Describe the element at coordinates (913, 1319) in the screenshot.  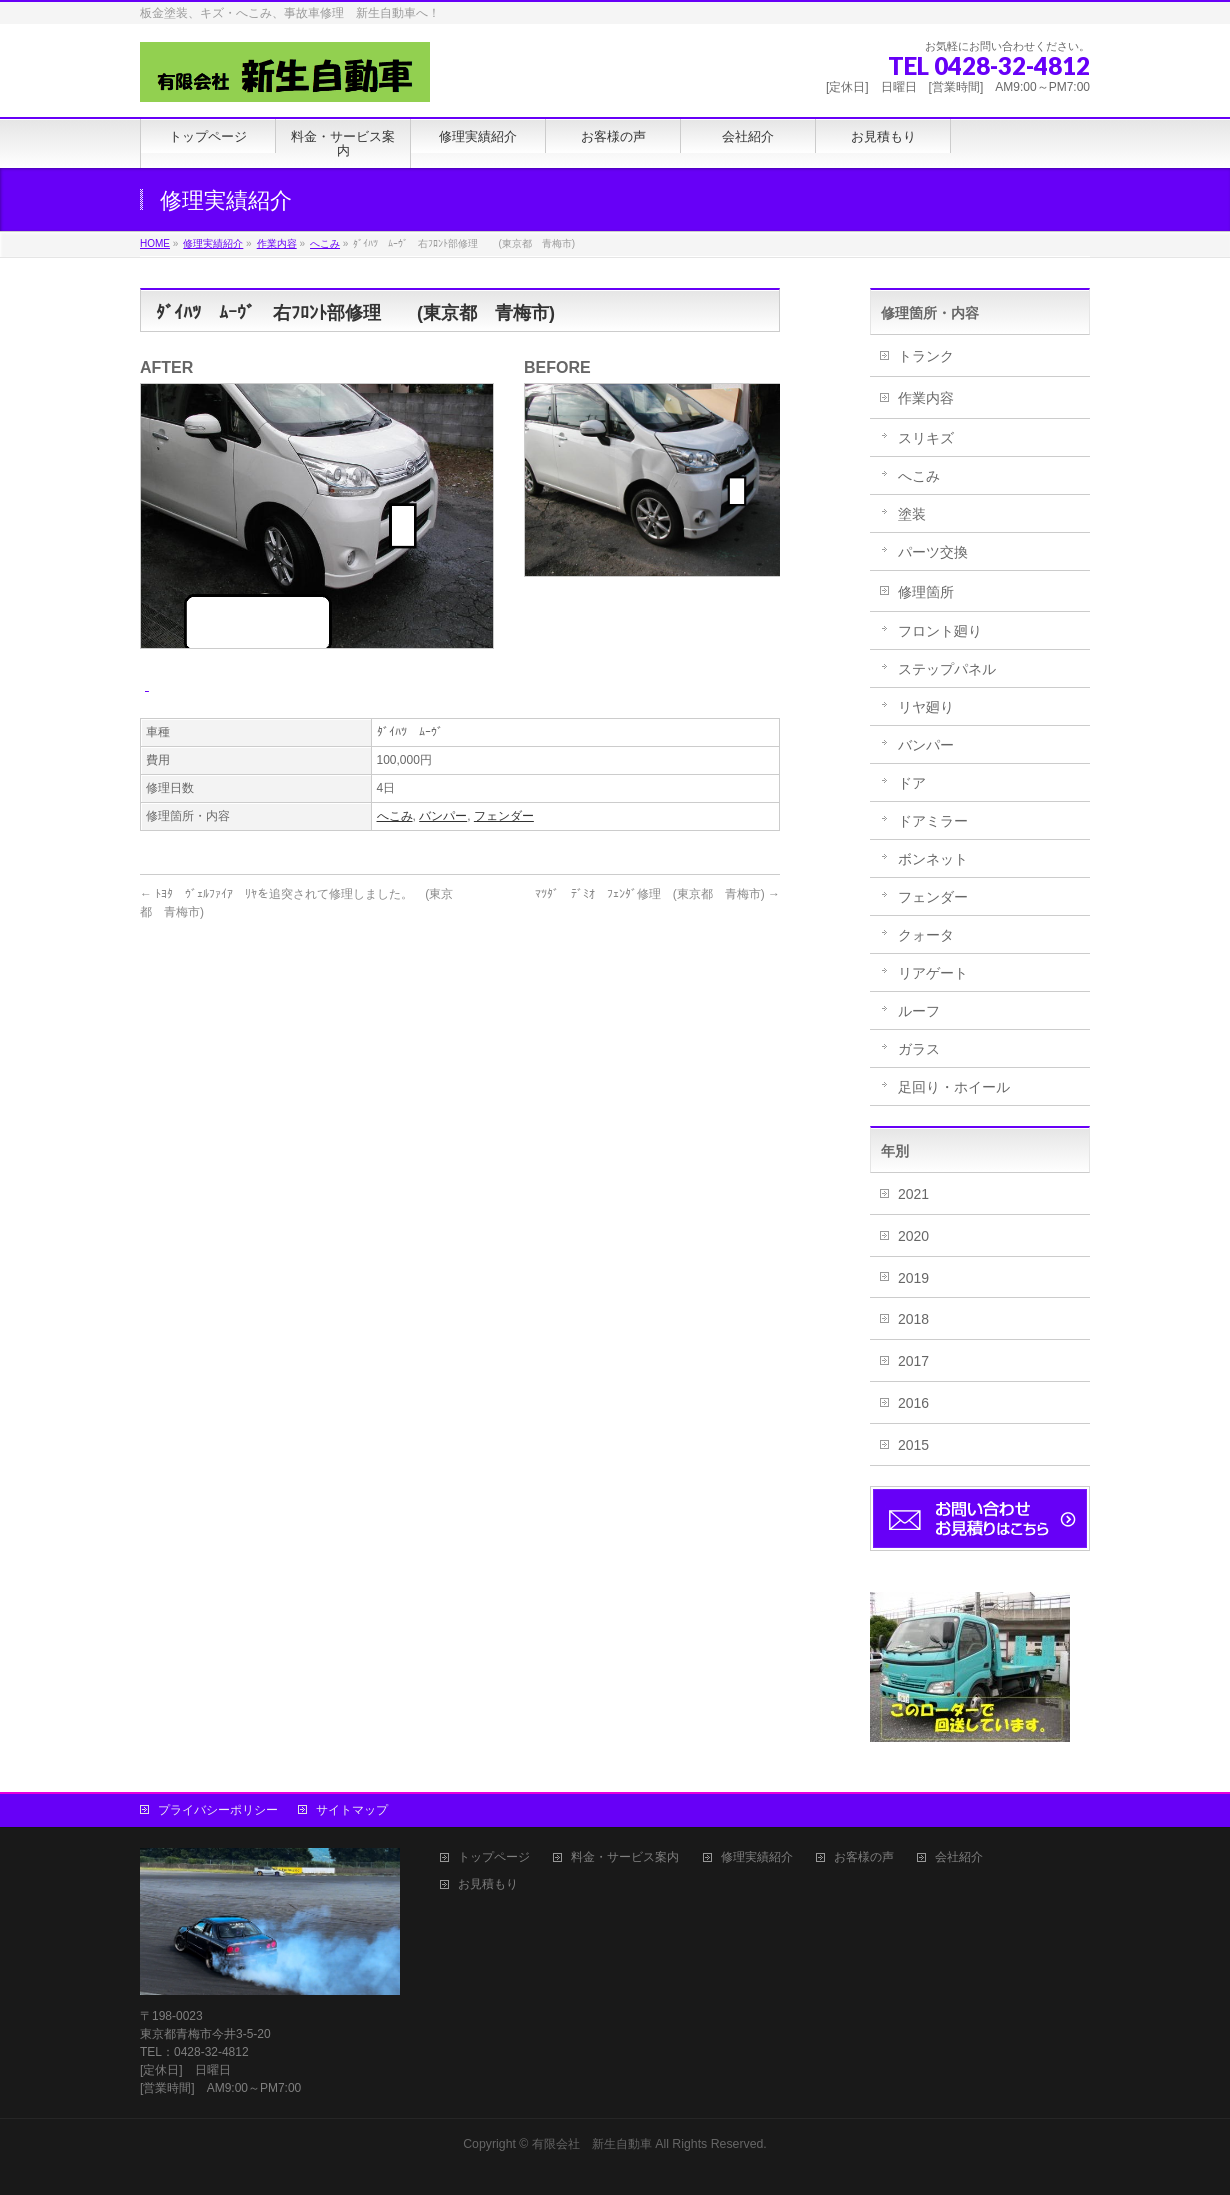
I see `2018` at that location.